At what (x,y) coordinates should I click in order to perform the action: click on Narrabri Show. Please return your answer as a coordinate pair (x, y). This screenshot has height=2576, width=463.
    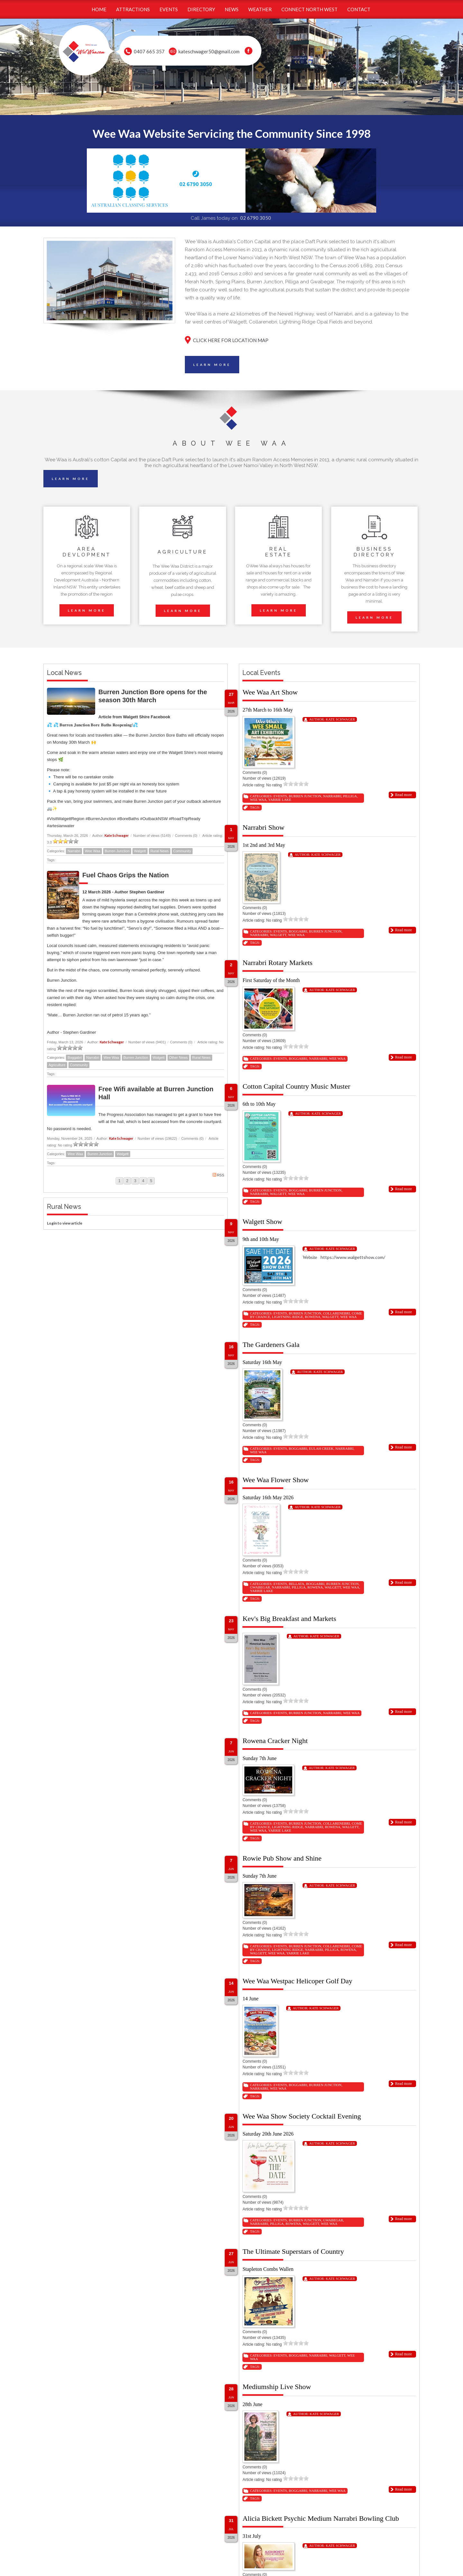
    Looking at the image, I should click on (263, 827).